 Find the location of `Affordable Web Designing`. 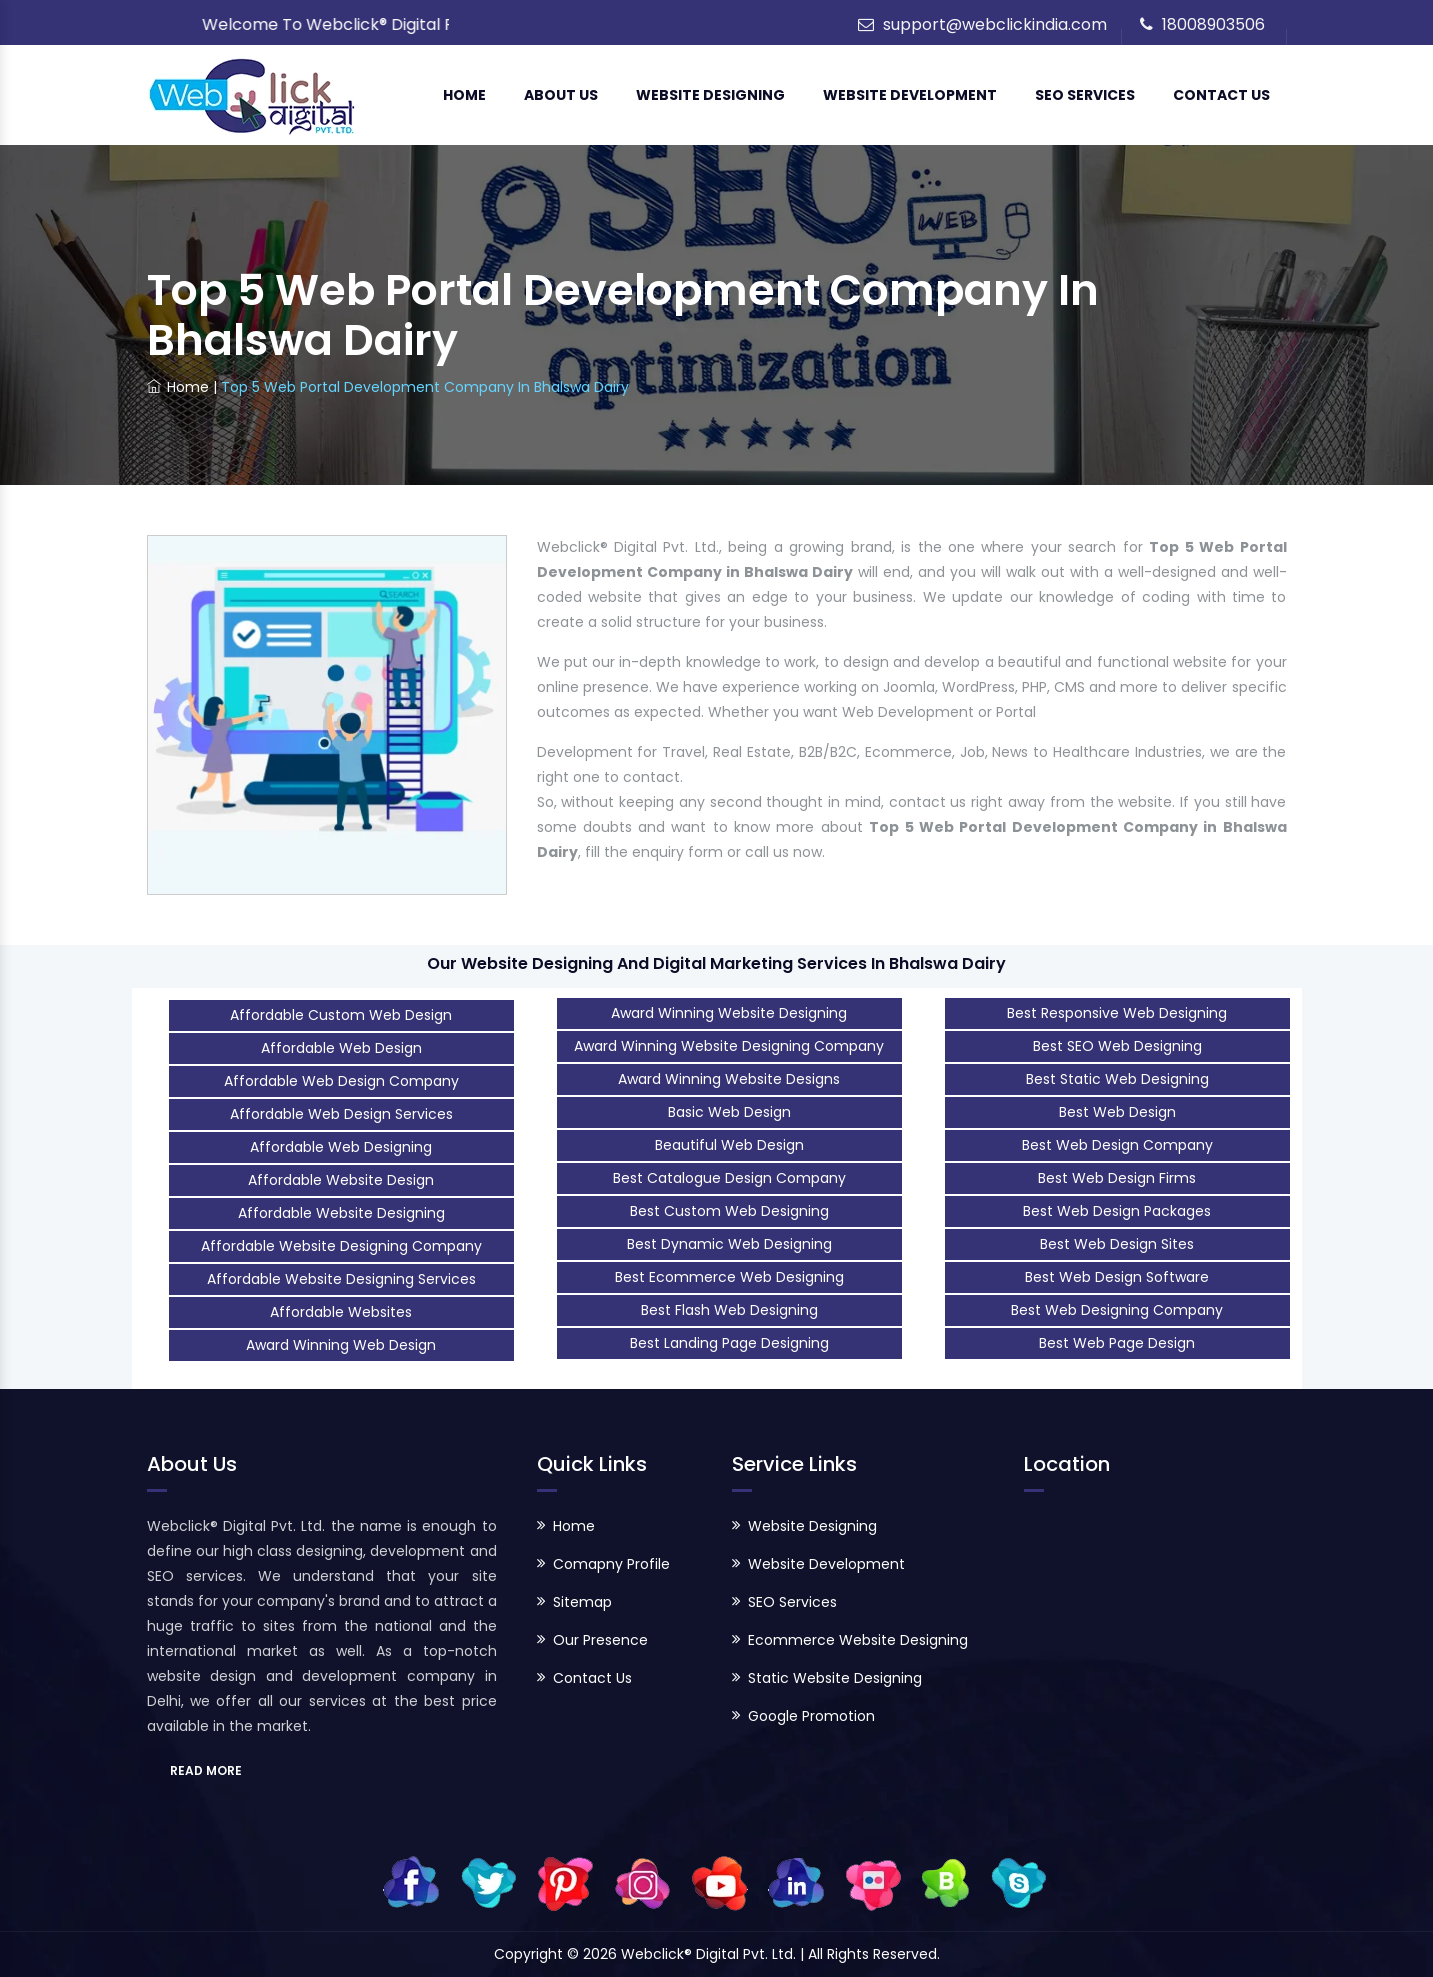

Affordable Web Designing is located at coordinates (341, 1147).